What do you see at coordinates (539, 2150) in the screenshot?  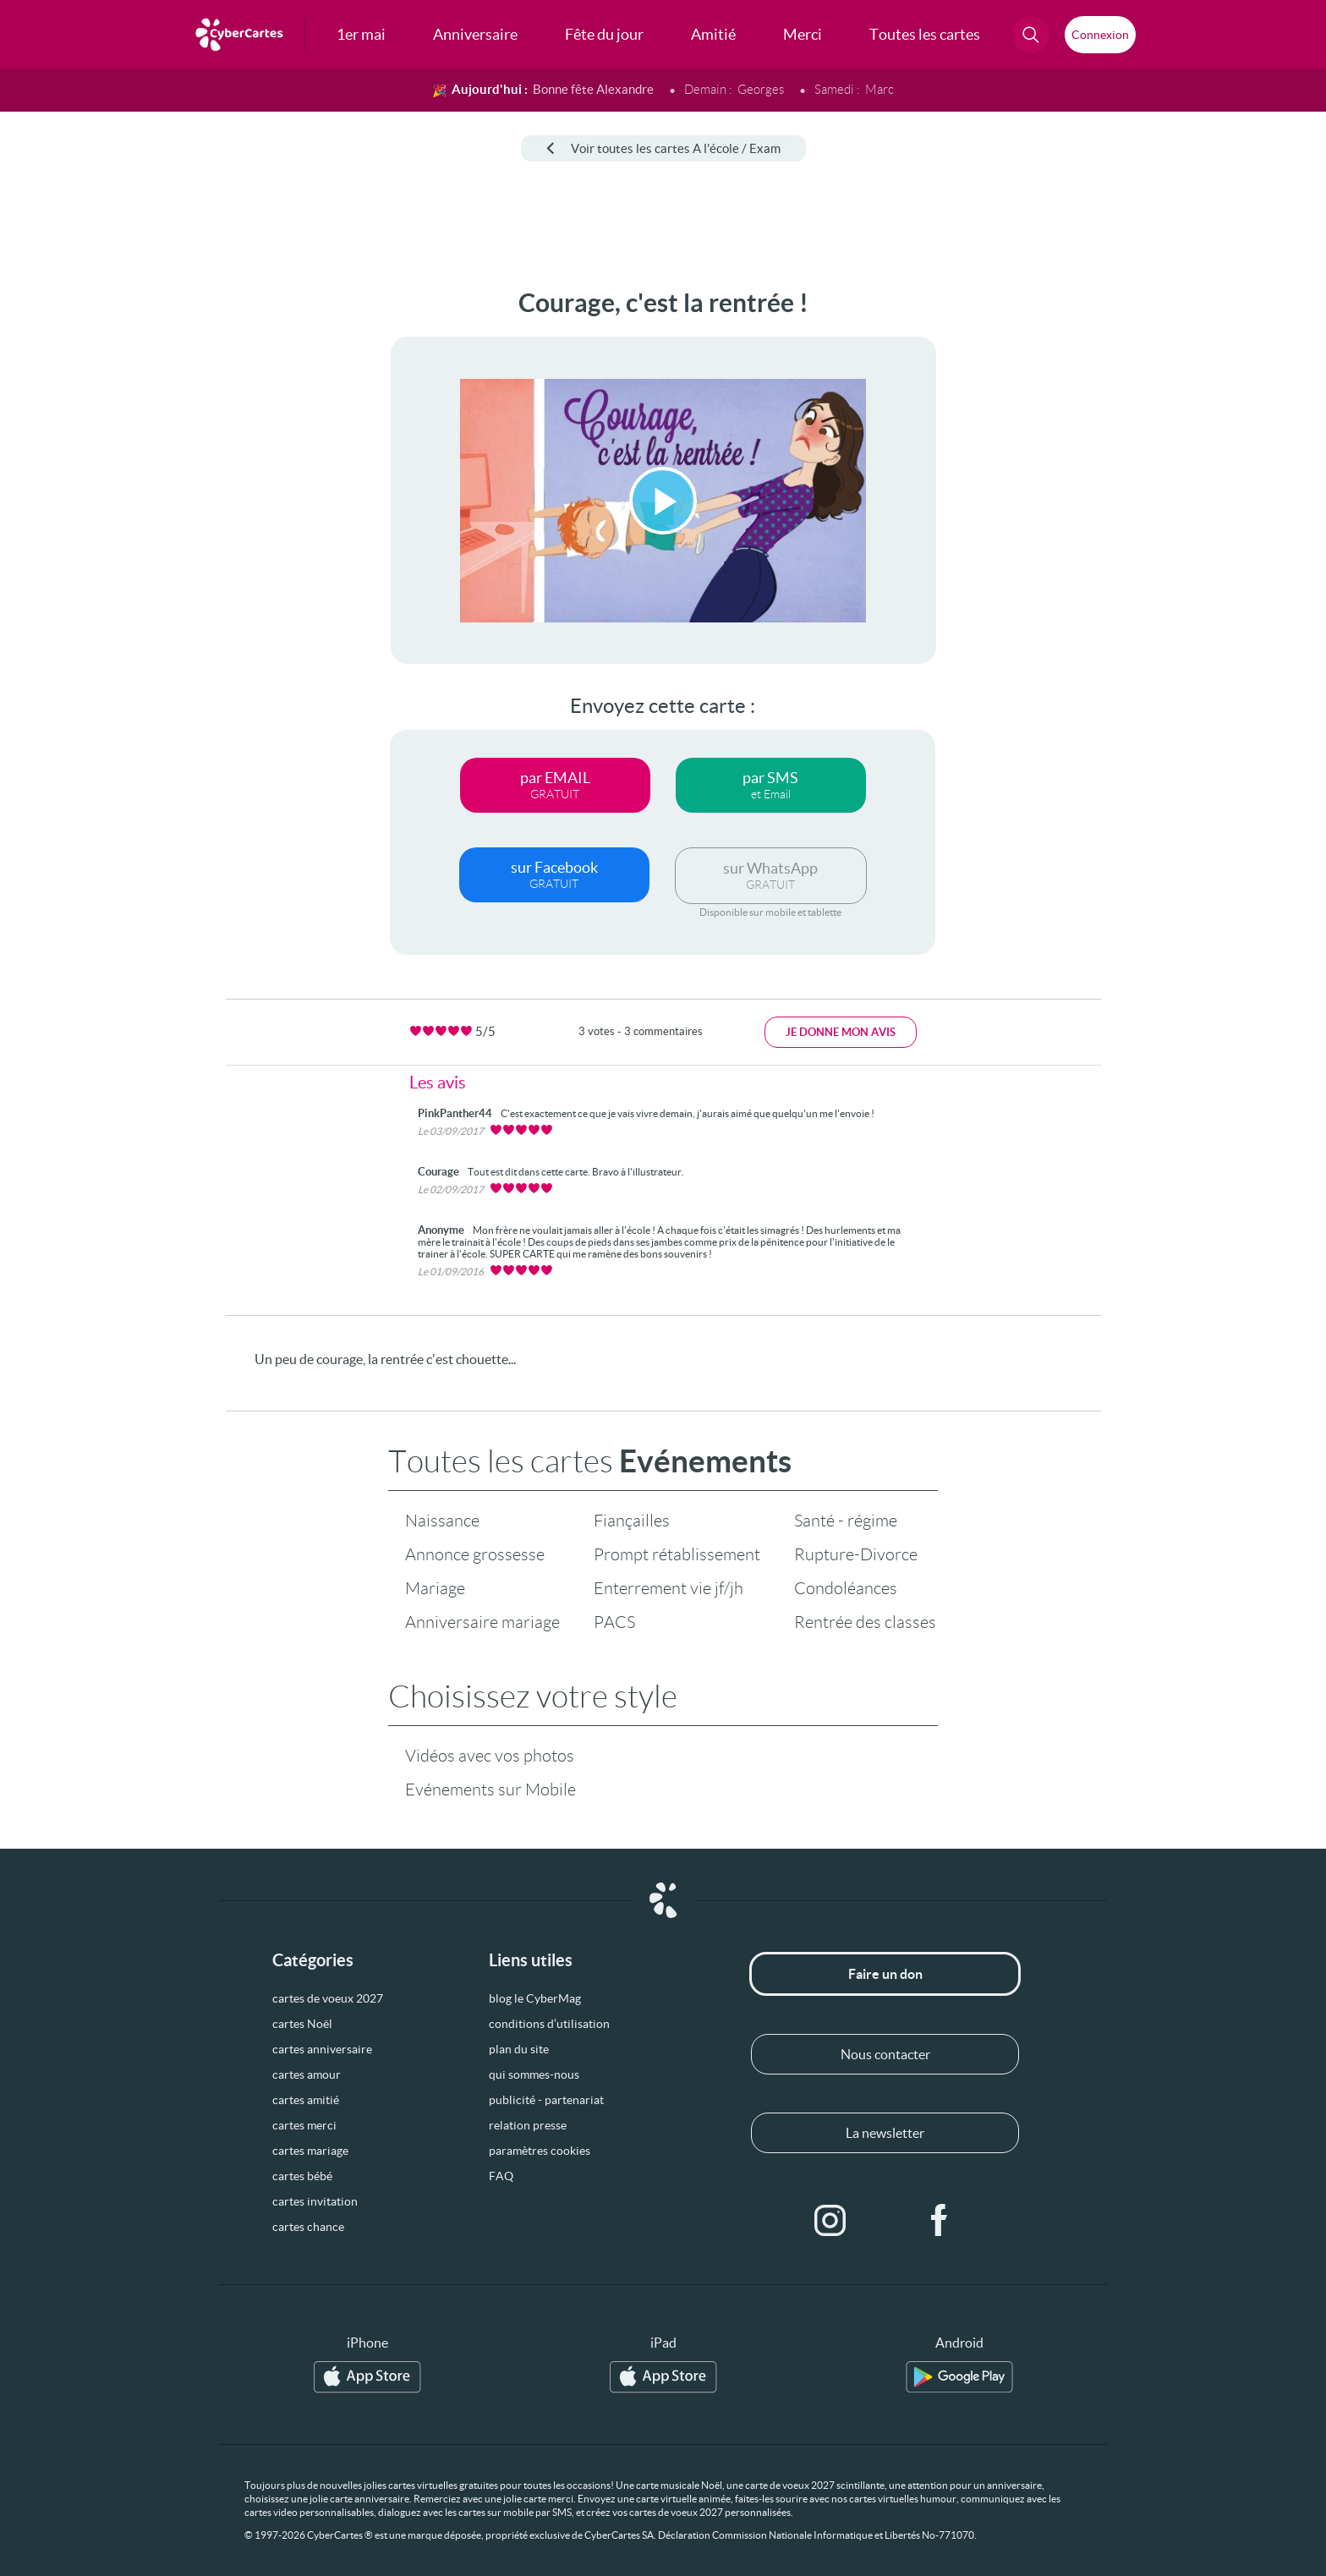 I see `paramètres cookies` at bounding box center [539, 2150].